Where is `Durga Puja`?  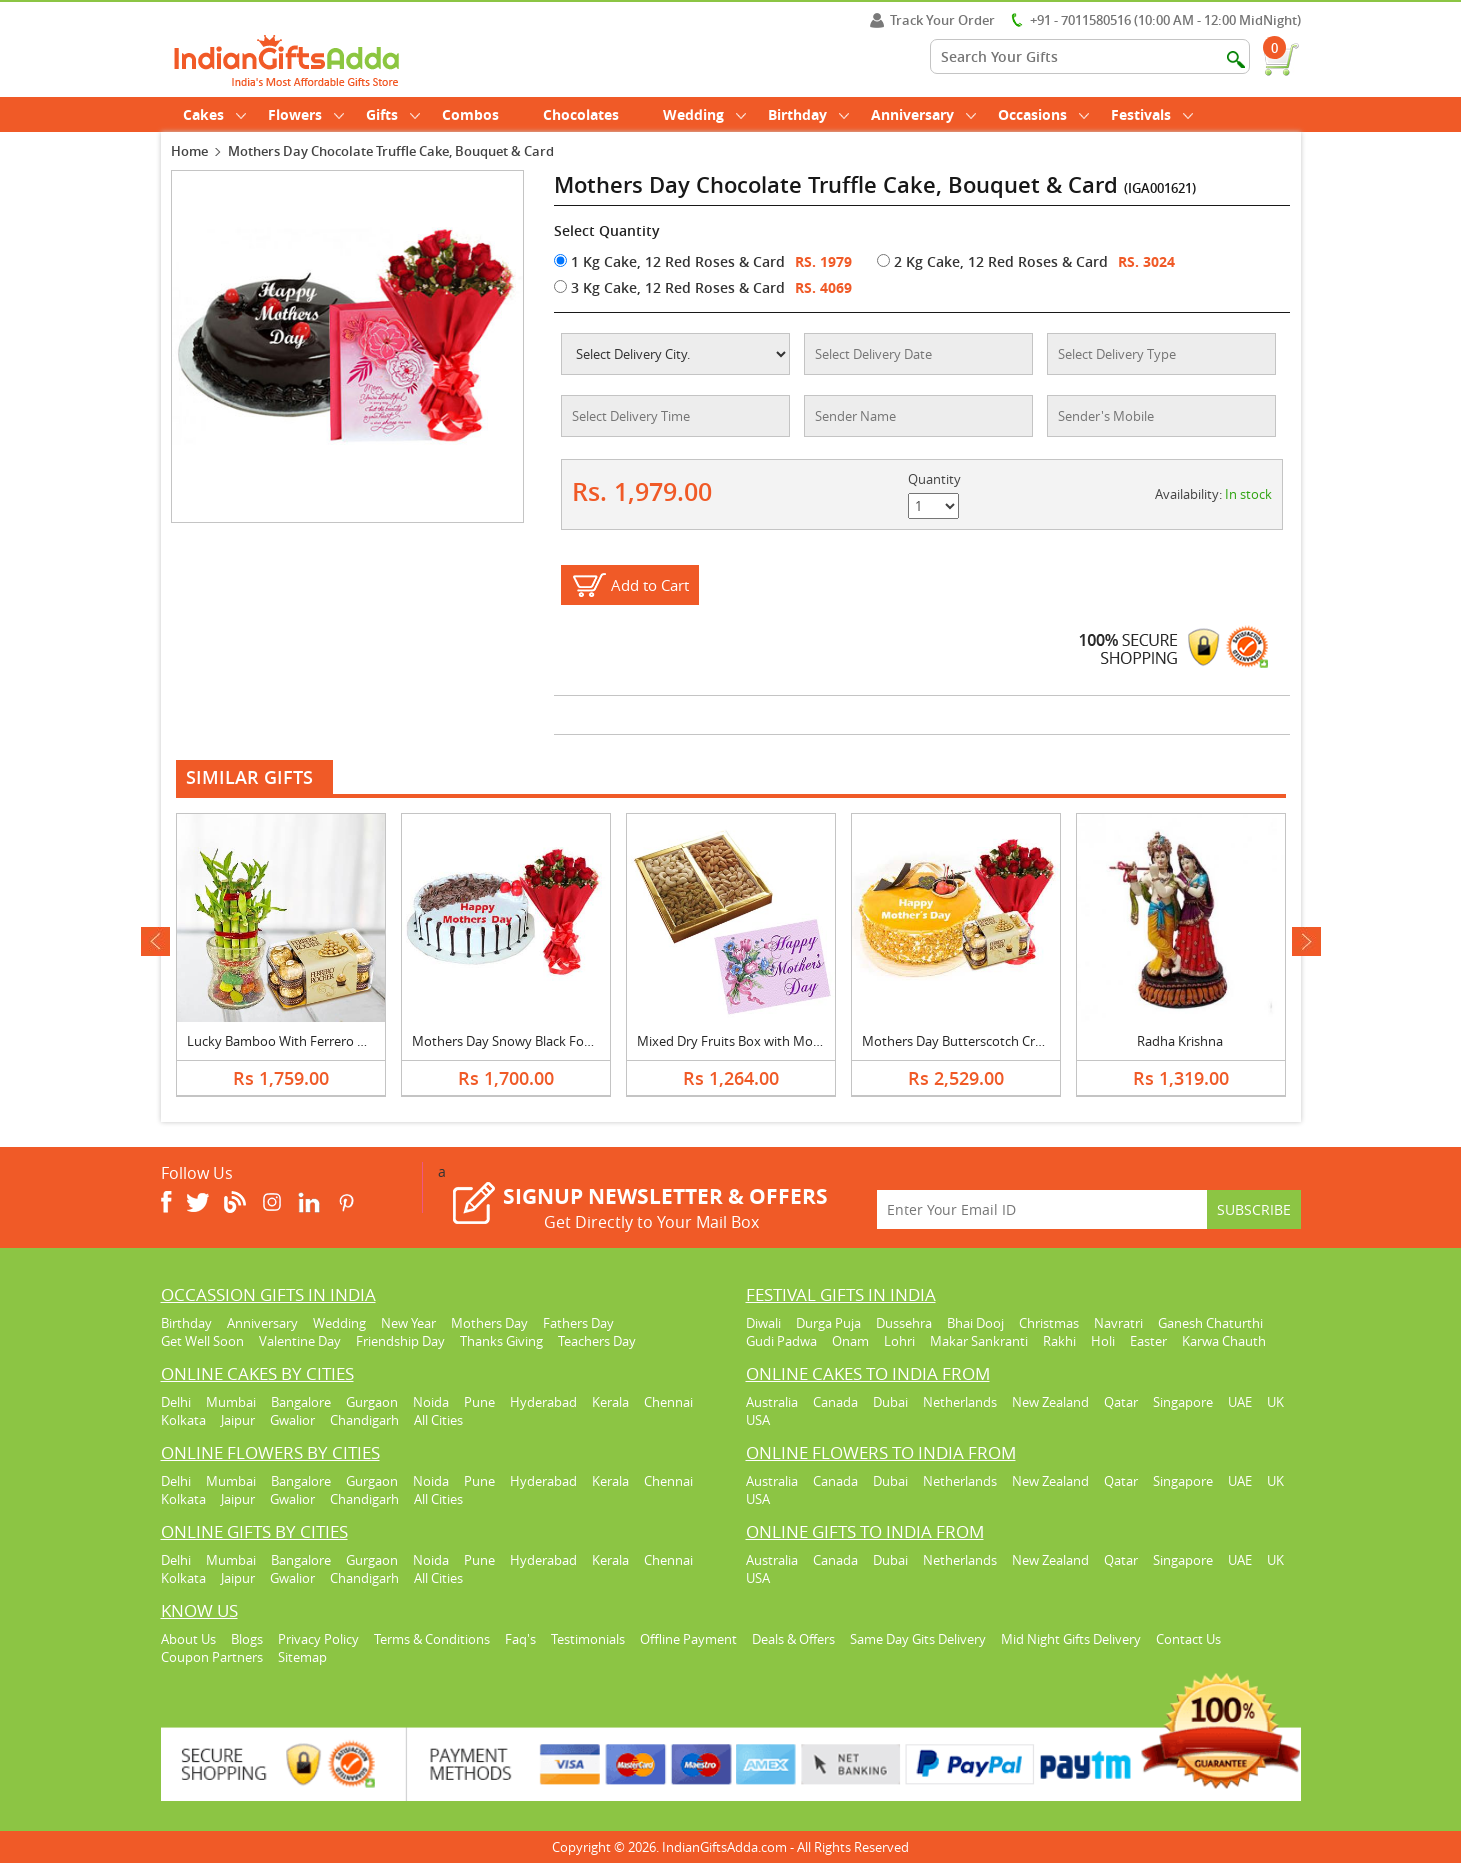
Durga Puja is located at coordinates (828, 1323).